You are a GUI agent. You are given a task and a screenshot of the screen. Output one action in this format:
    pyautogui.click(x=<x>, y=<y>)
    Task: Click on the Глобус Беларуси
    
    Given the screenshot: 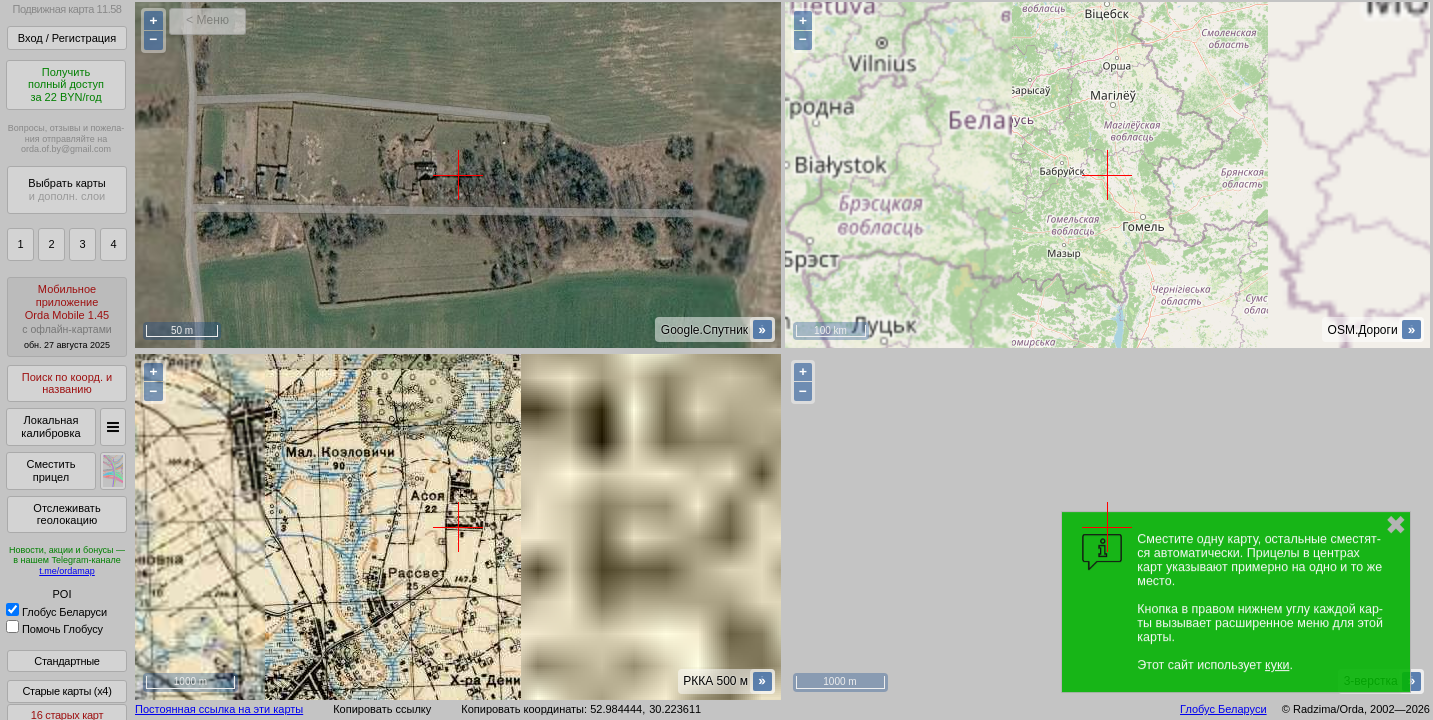 What is the action you would take?
    pyautogui.click(x=56, y=612)
    